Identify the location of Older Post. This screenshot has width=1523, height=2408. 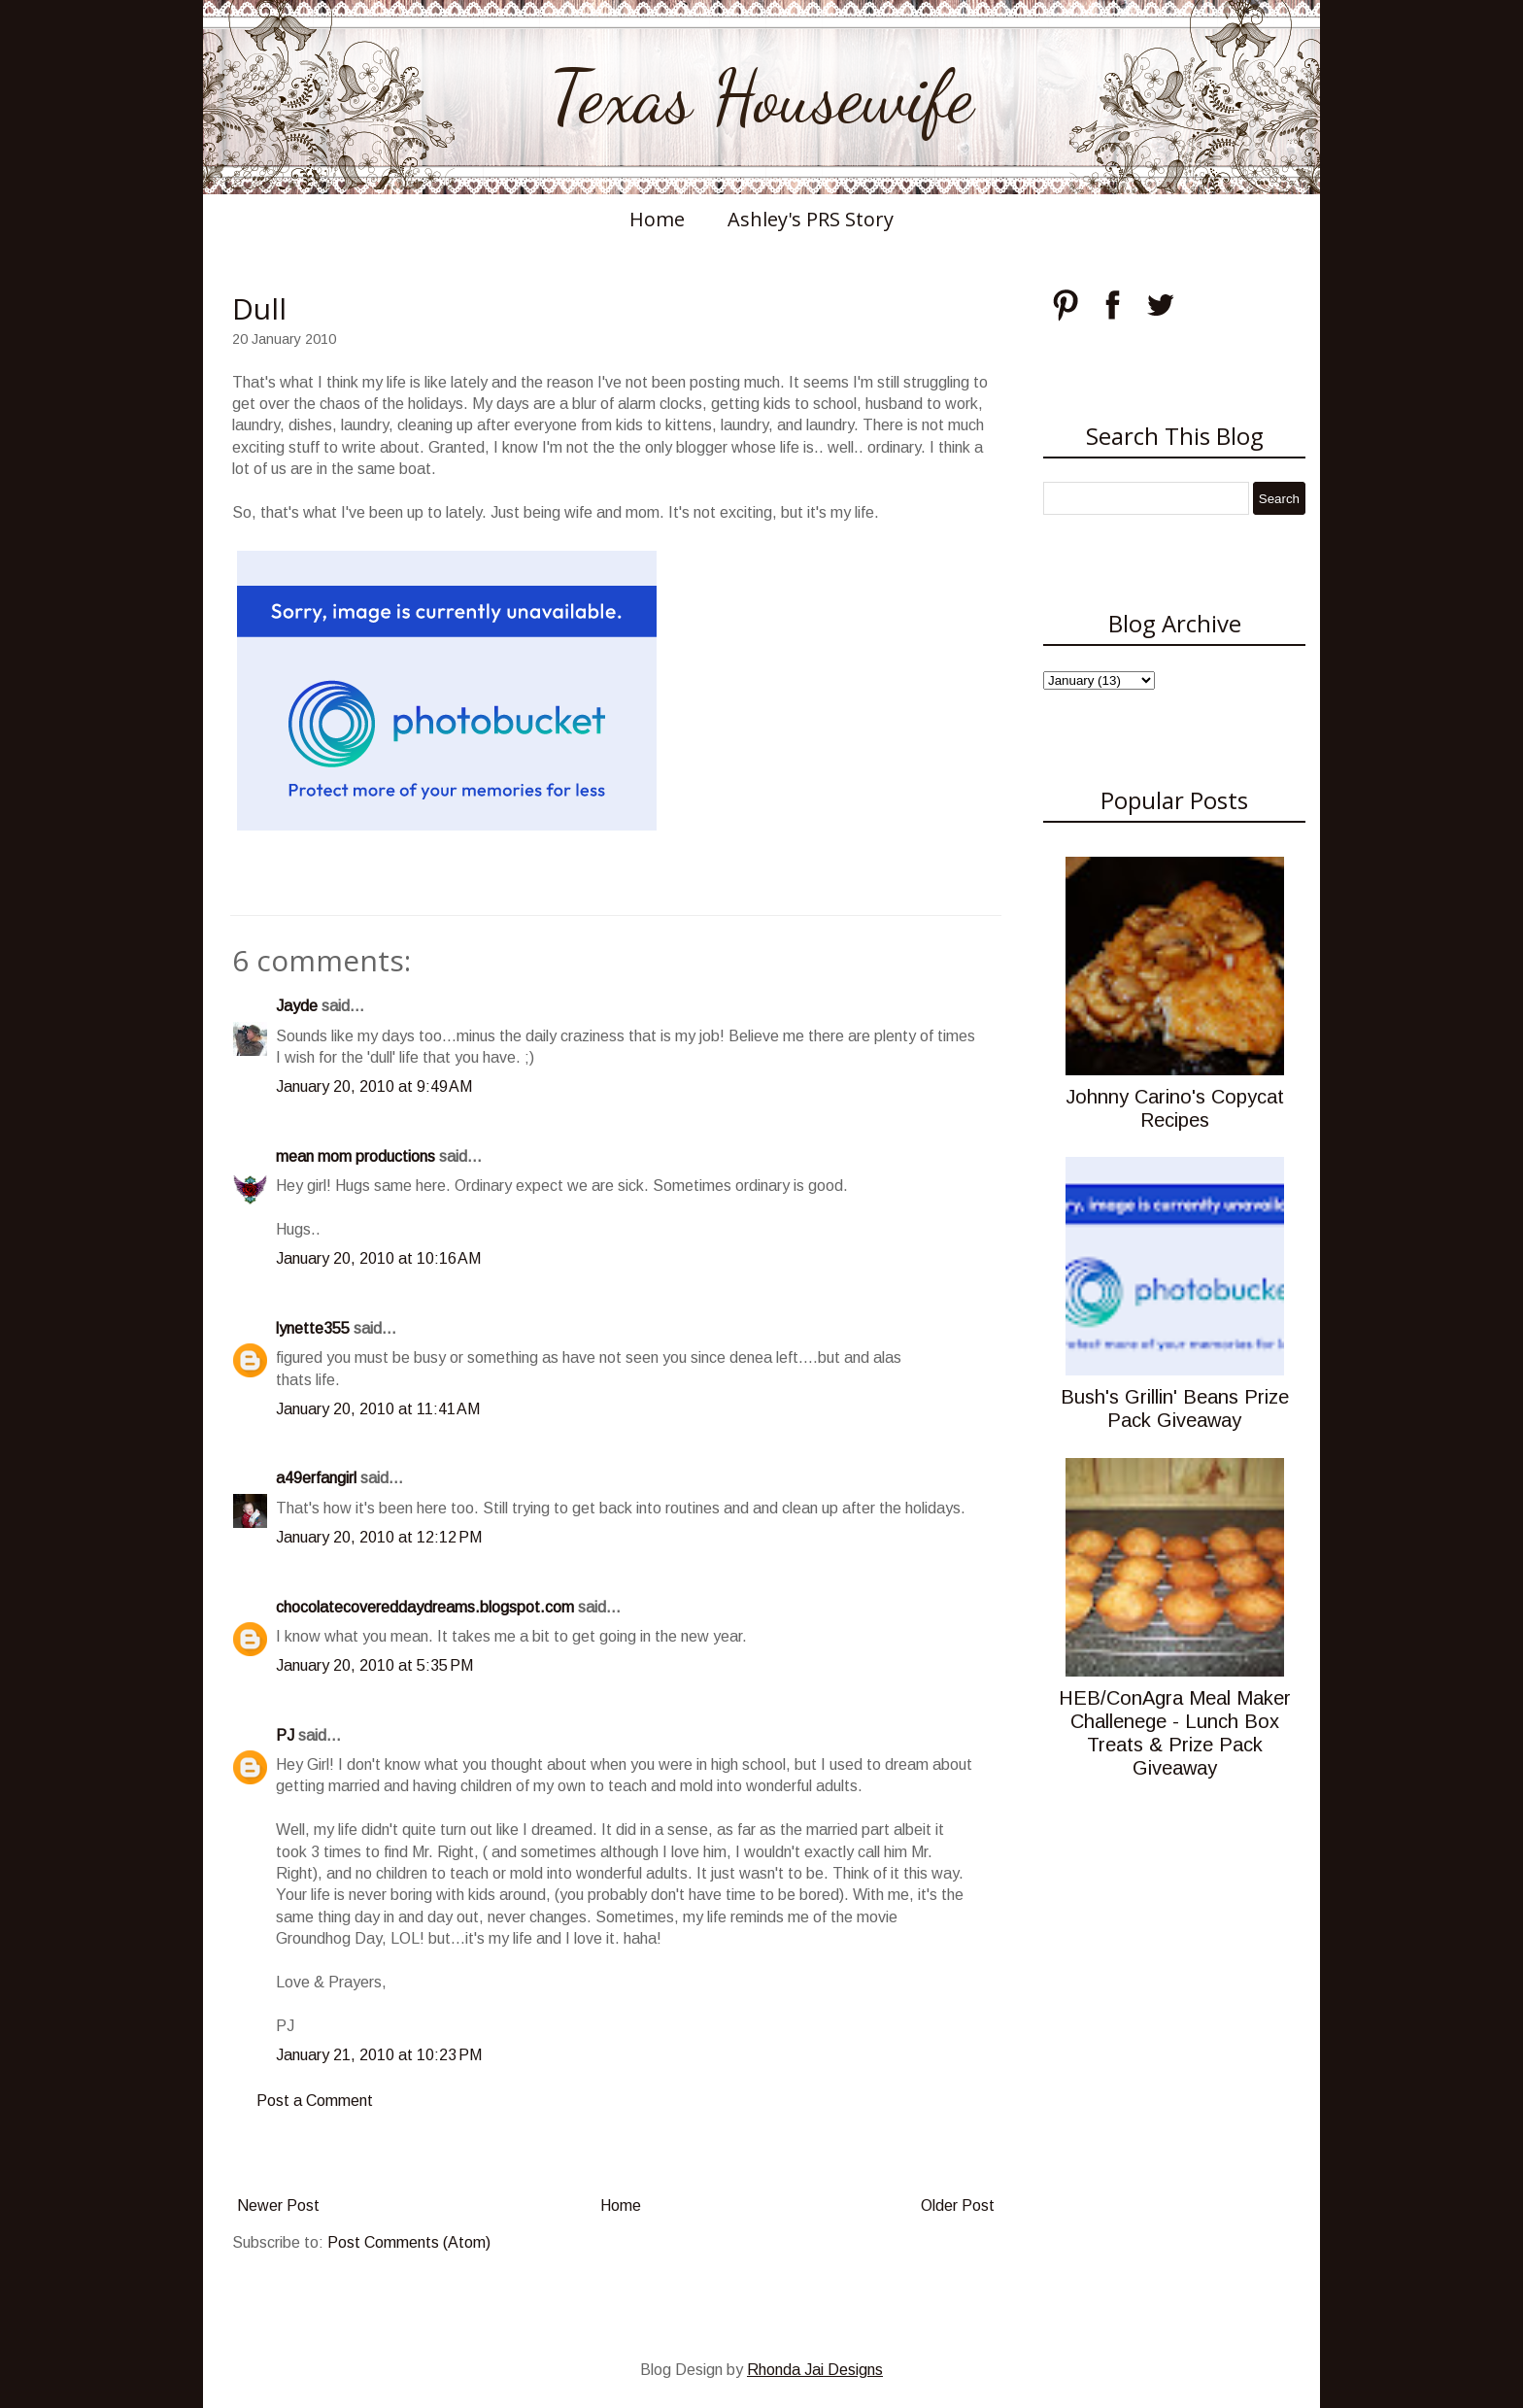
(958, 2205).